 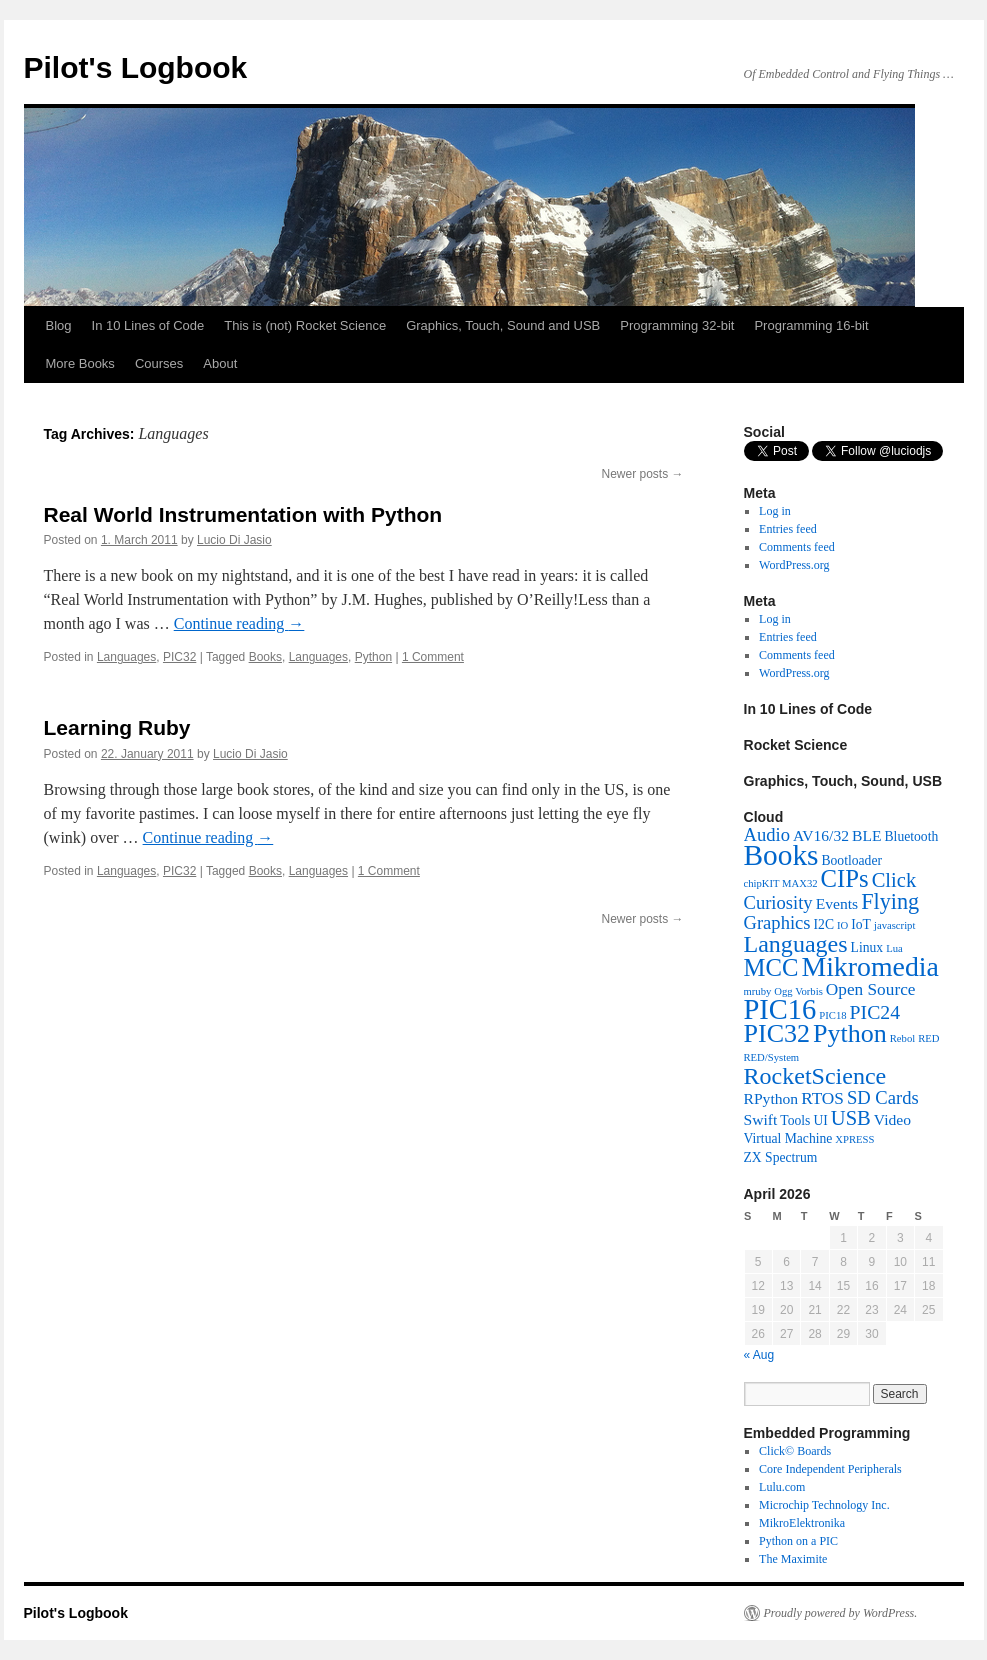 What do you see at coordinates (159, 363) in the screenshot?
I see `Courses` at bounding box center [159, 363].